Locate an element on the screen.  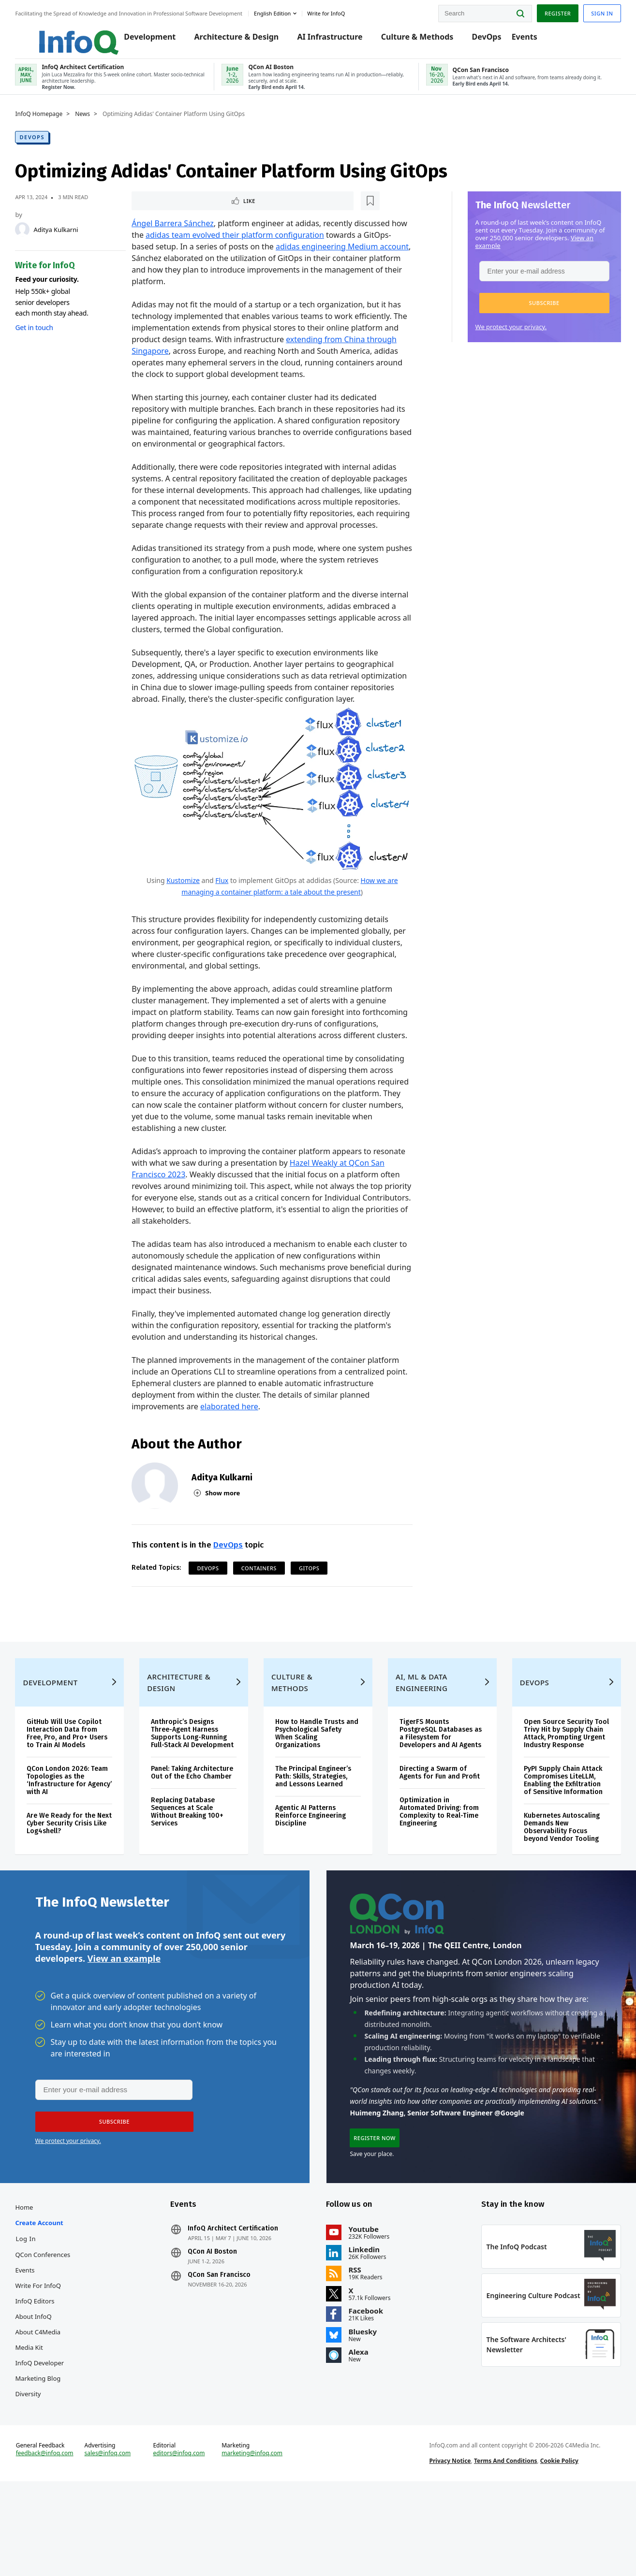
Kustomize is located at coordinates (183, 898).